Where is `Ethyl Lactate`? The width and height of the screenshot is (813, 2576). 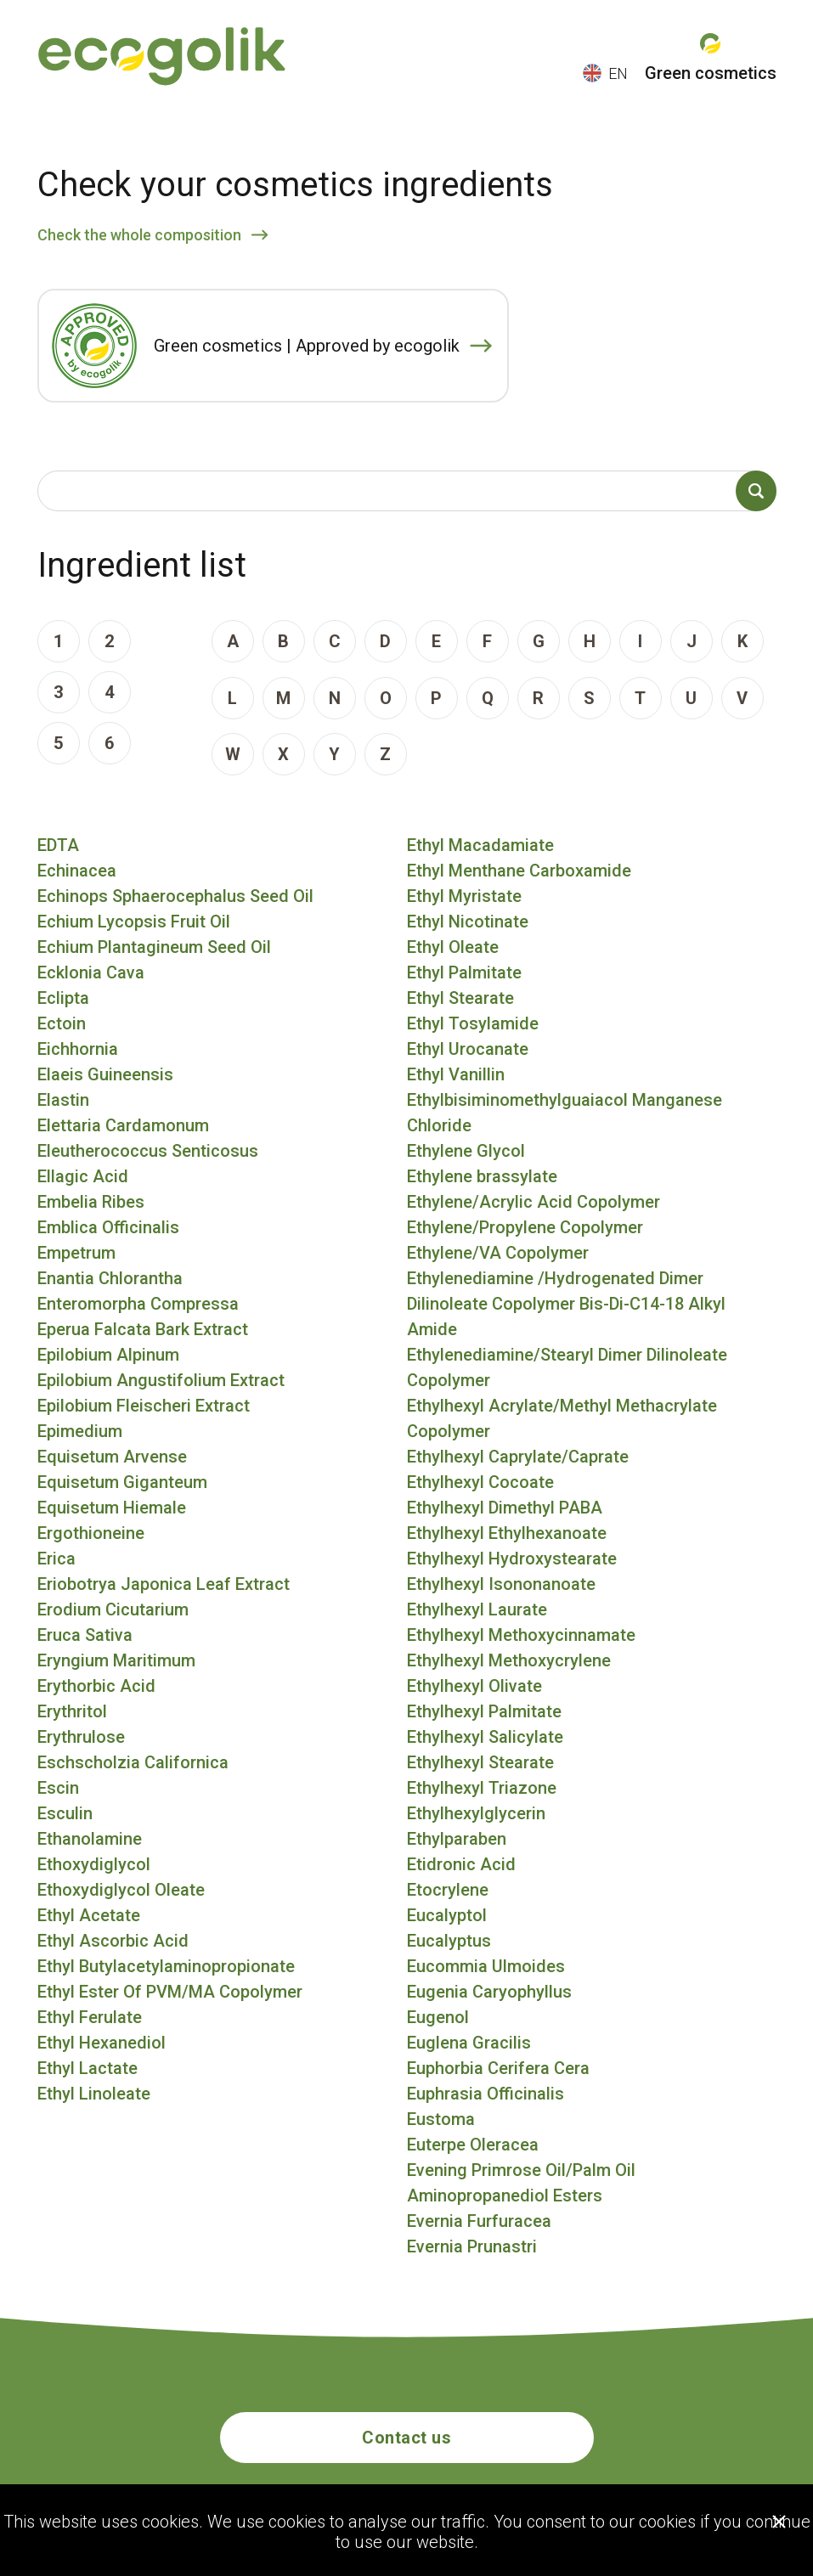 Ethyl Lactate is located at coordinates (87, 2068).